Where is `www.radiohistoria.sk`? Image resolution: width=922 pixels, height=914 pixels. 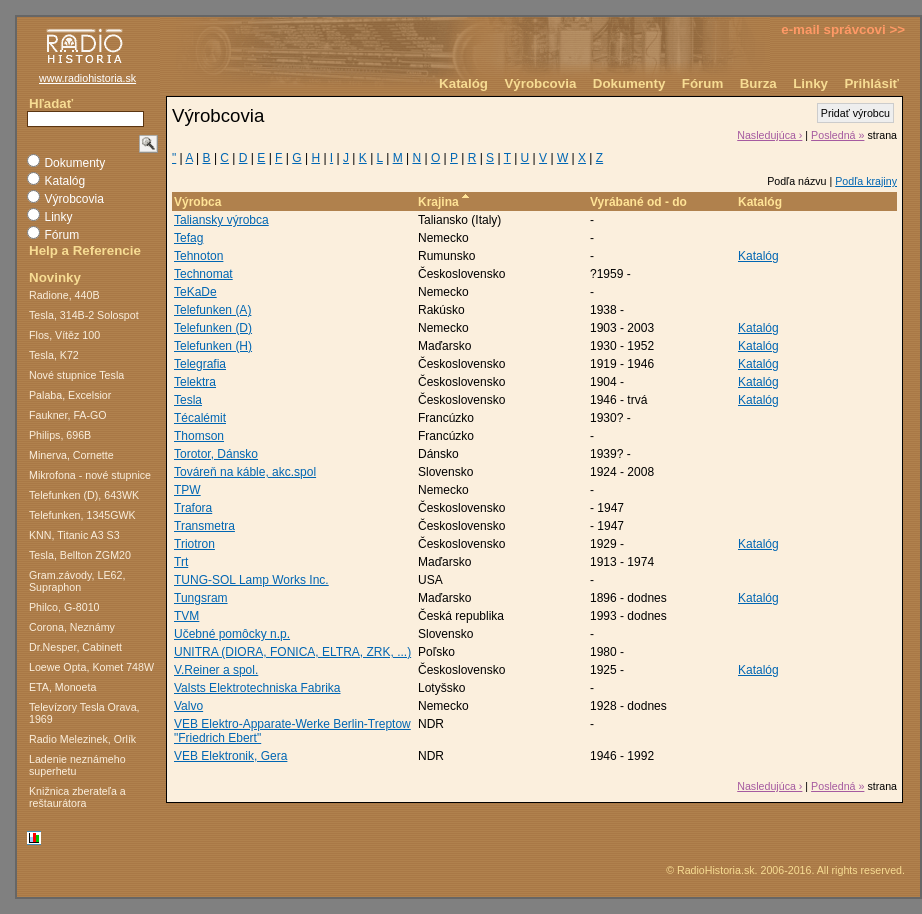
www.radiohistoria.sk is located at coordinates (87, 78).